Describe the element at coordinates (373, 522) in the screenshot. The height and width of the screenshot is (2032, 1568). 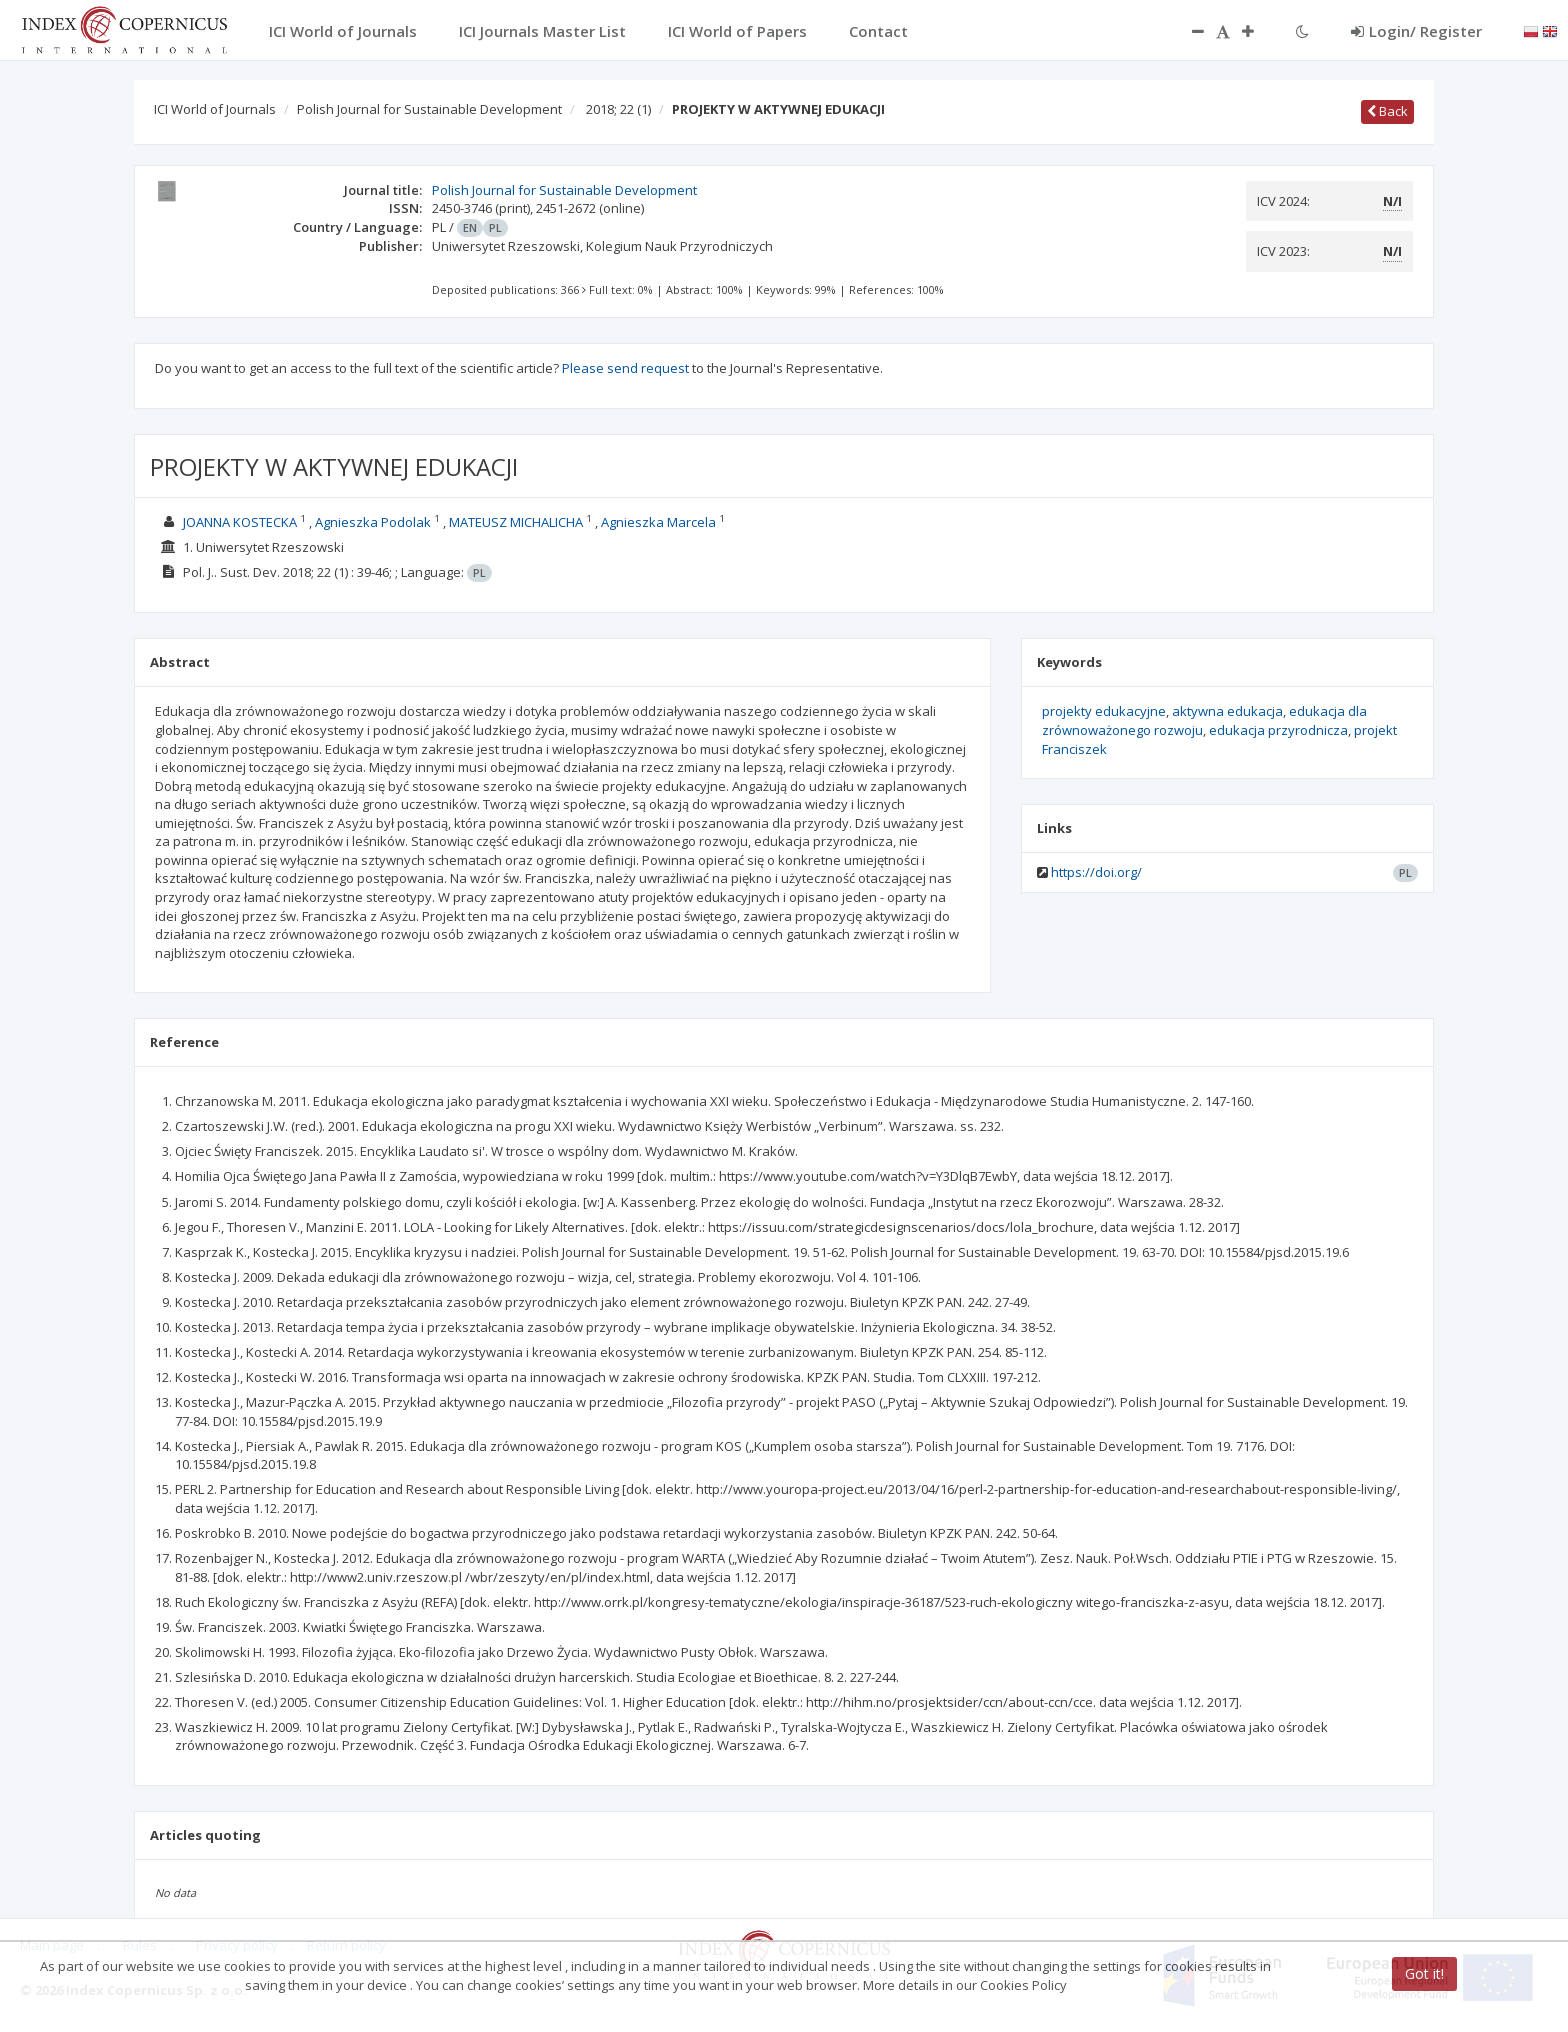
I see `Agnieszka Podolak` at that location.